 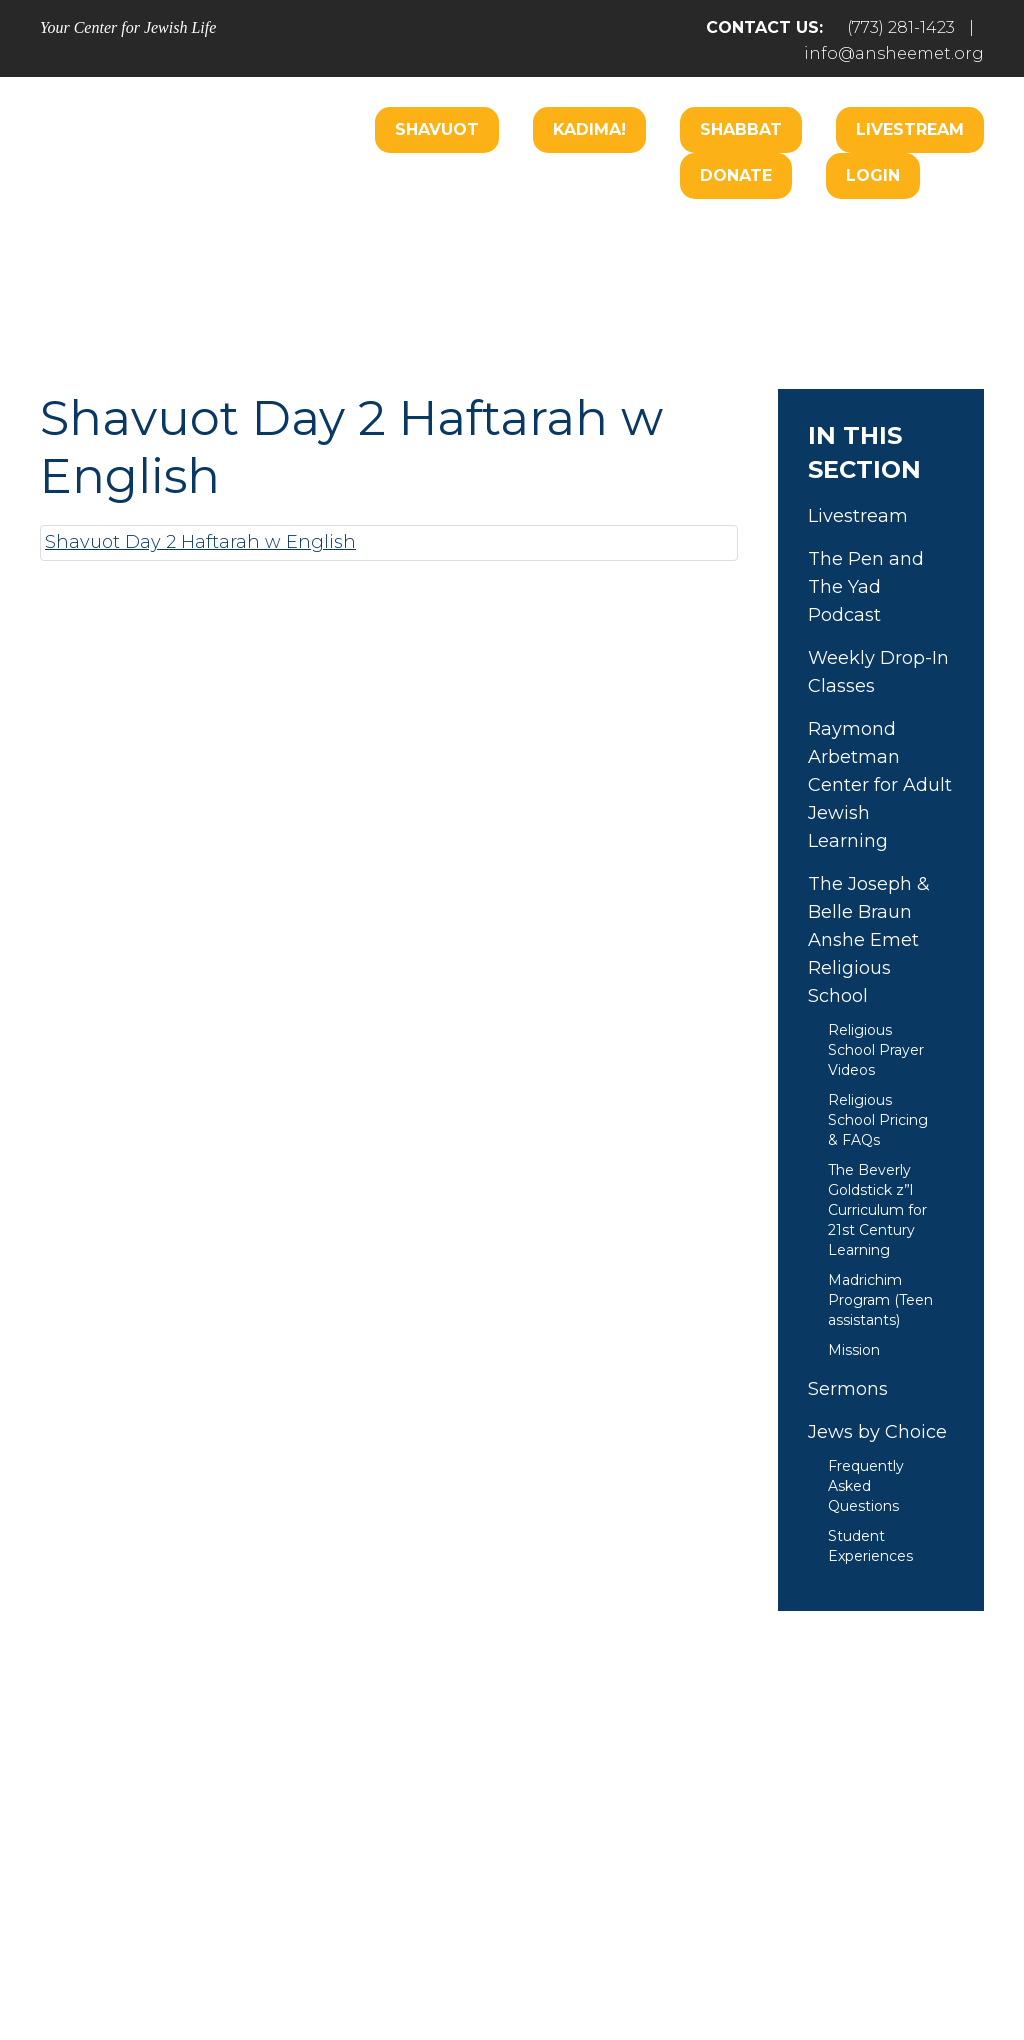 What do you see at coordinates (767, 238) in the screenshot?
I see `B’nai Mitzvah` at bounding box center [767, 238].